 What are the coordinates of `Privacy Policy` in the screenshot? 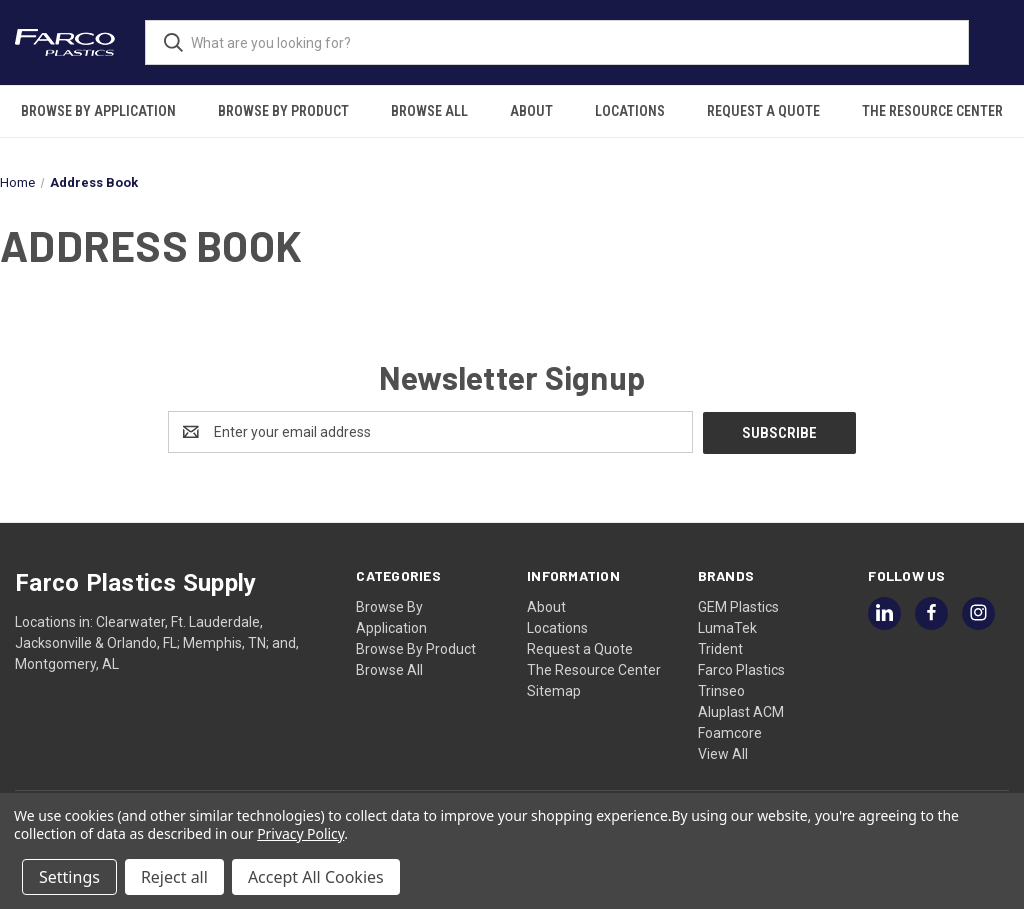 It's located at (300, 833).